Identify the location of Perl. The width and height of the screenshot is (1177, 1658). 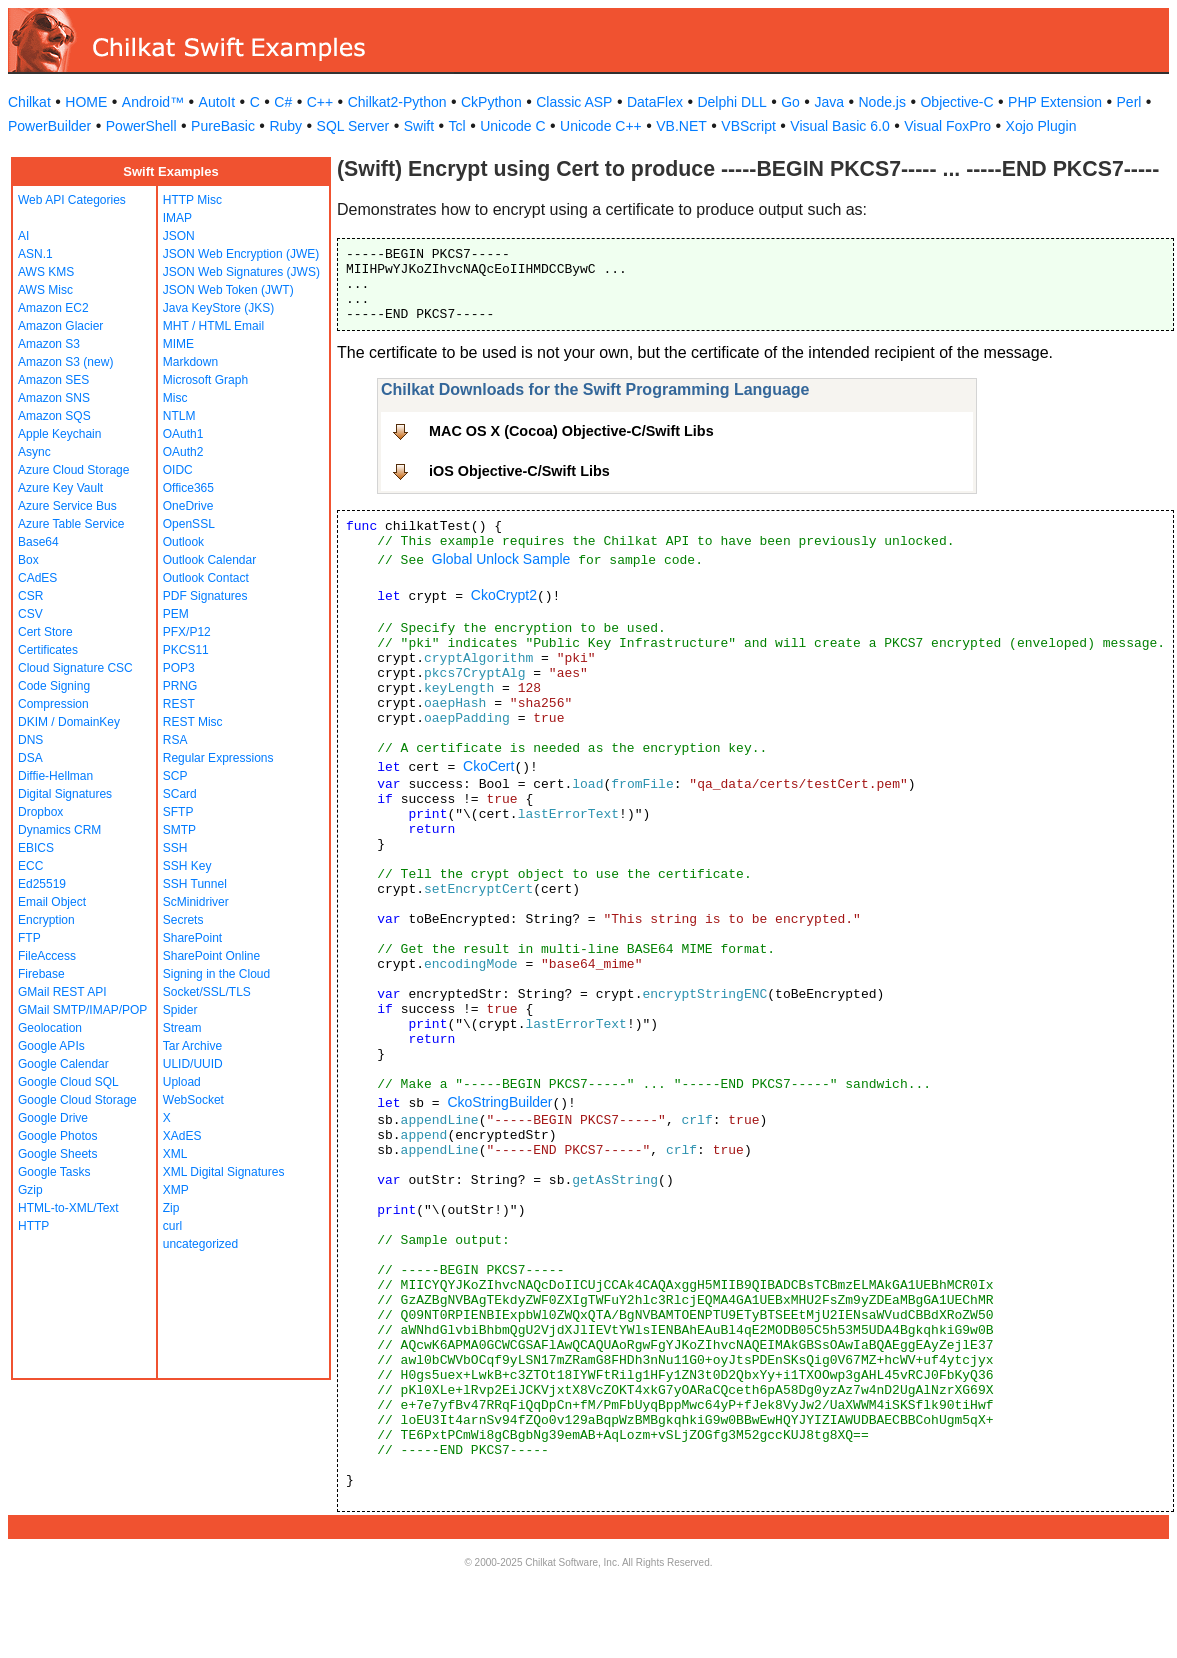
(1129, 102).